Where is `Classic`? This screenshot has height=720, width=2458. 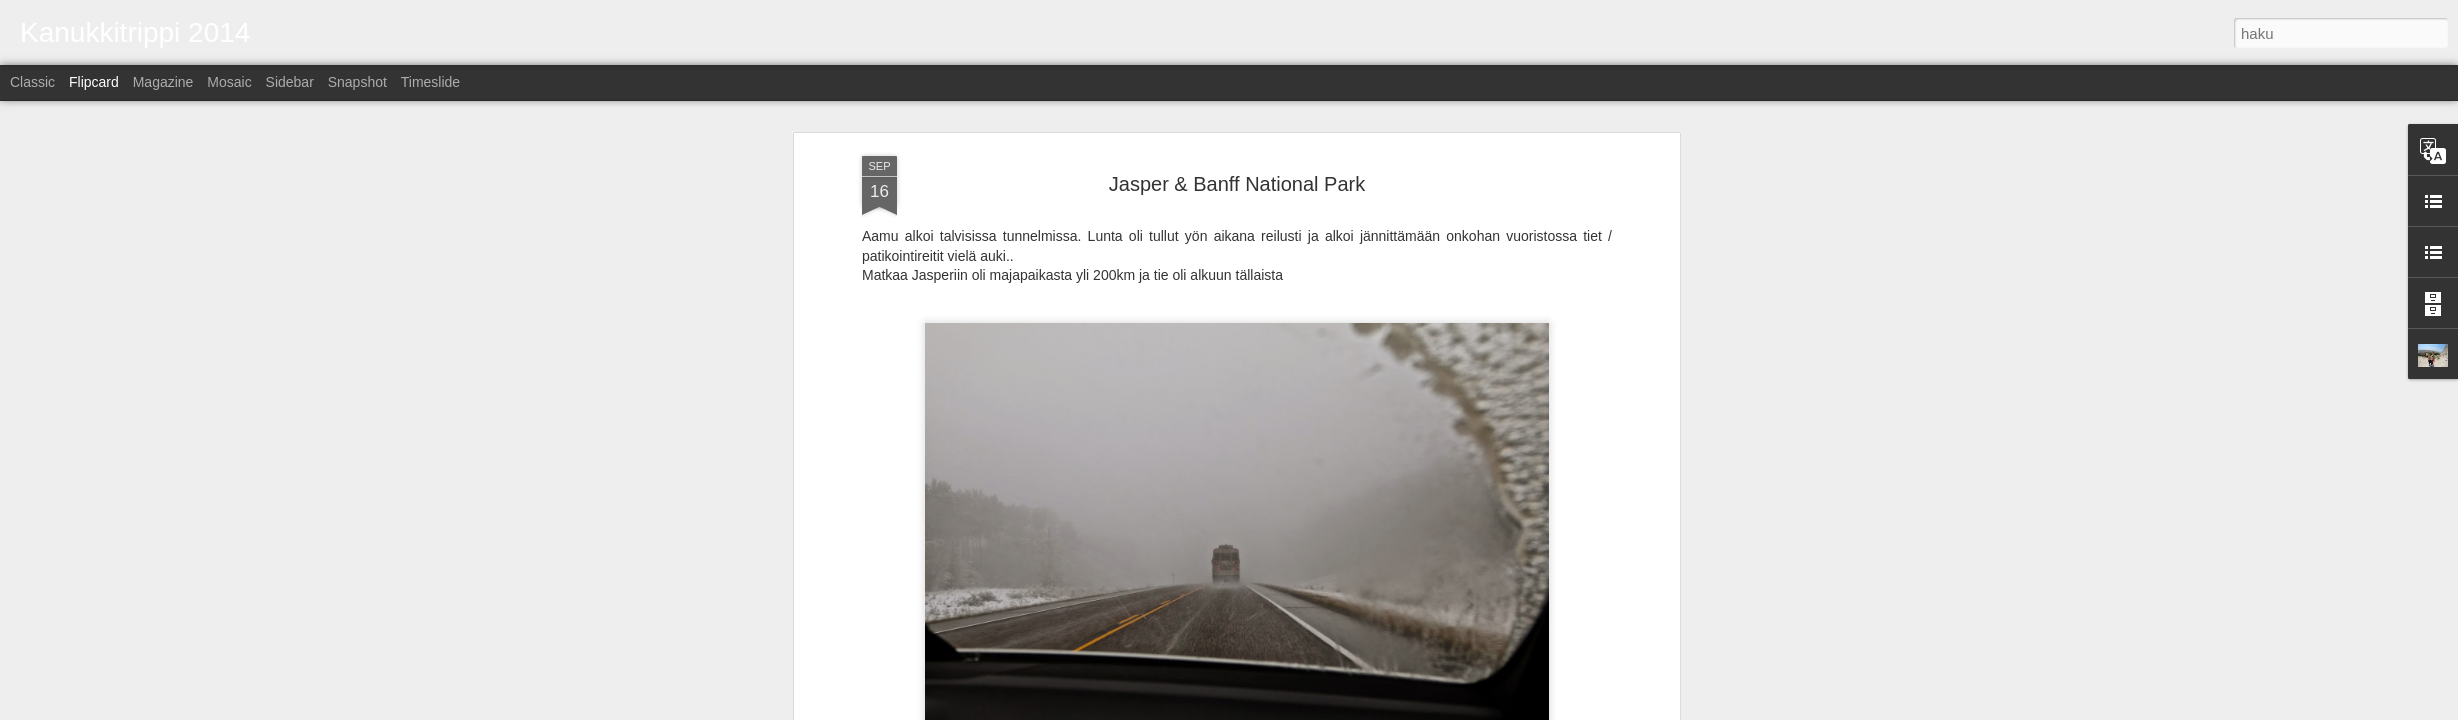 Classic is located at coordinates (32, 82).